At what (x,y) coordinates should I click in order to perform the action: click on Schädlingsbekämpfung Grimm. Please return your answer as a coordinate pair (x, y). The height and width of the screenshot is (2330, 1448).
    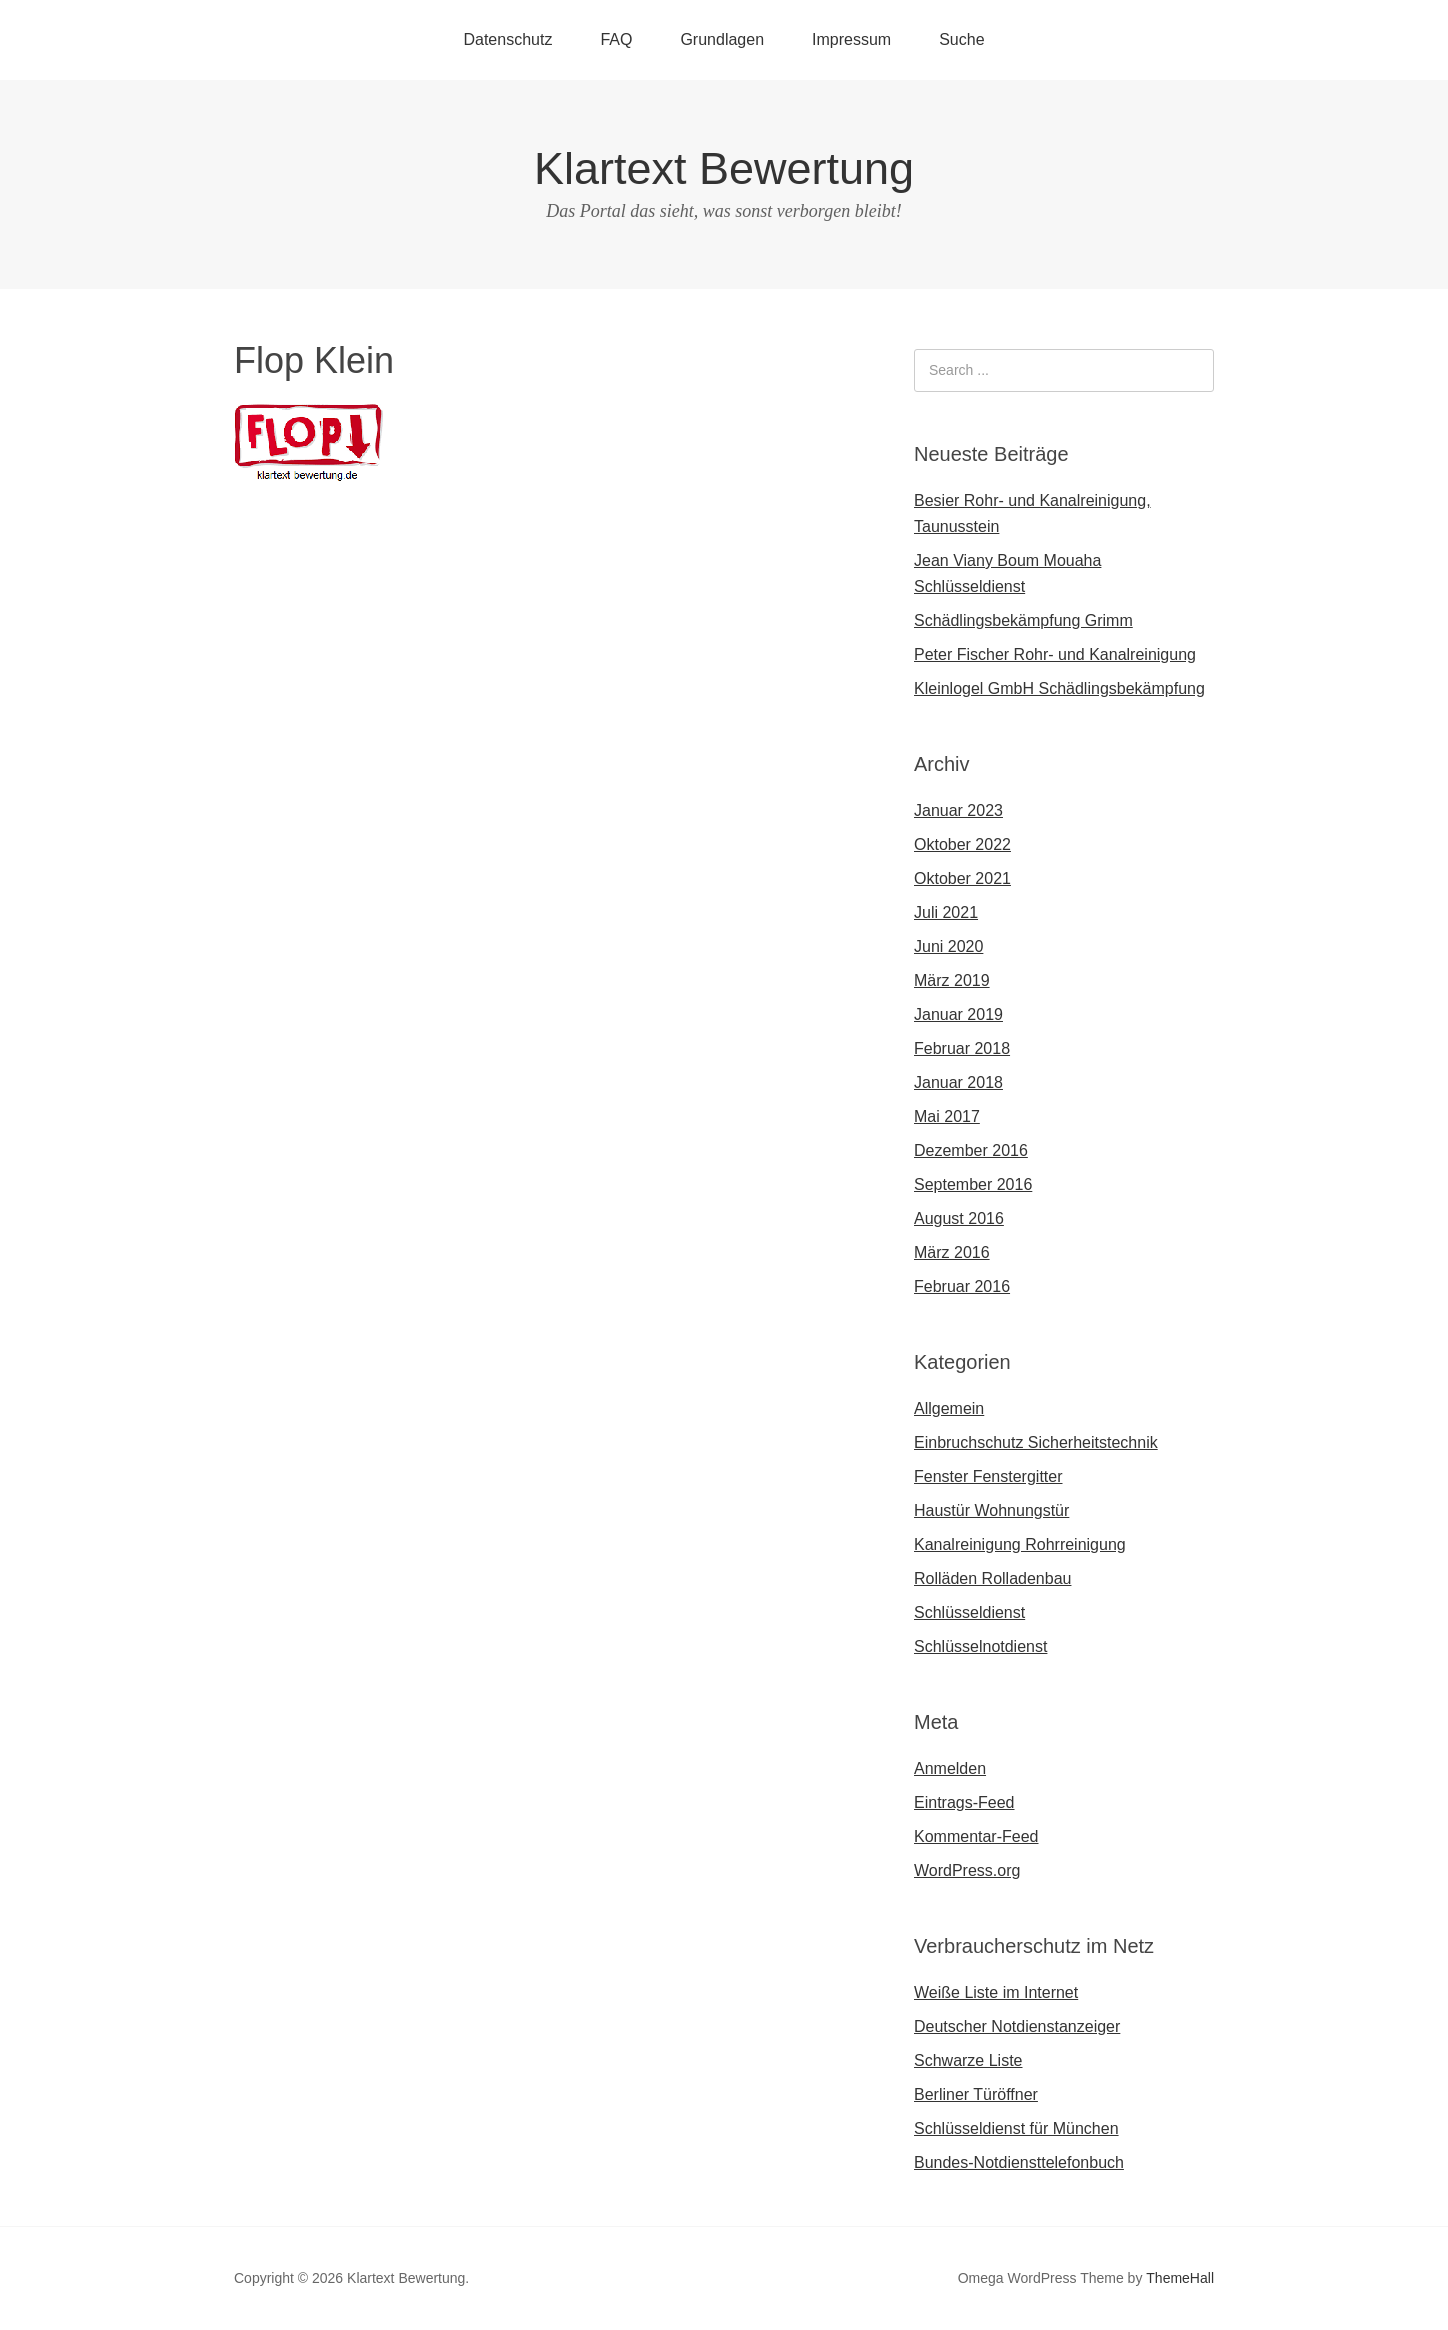
    Looking at the image, I should click on (1023, 620).